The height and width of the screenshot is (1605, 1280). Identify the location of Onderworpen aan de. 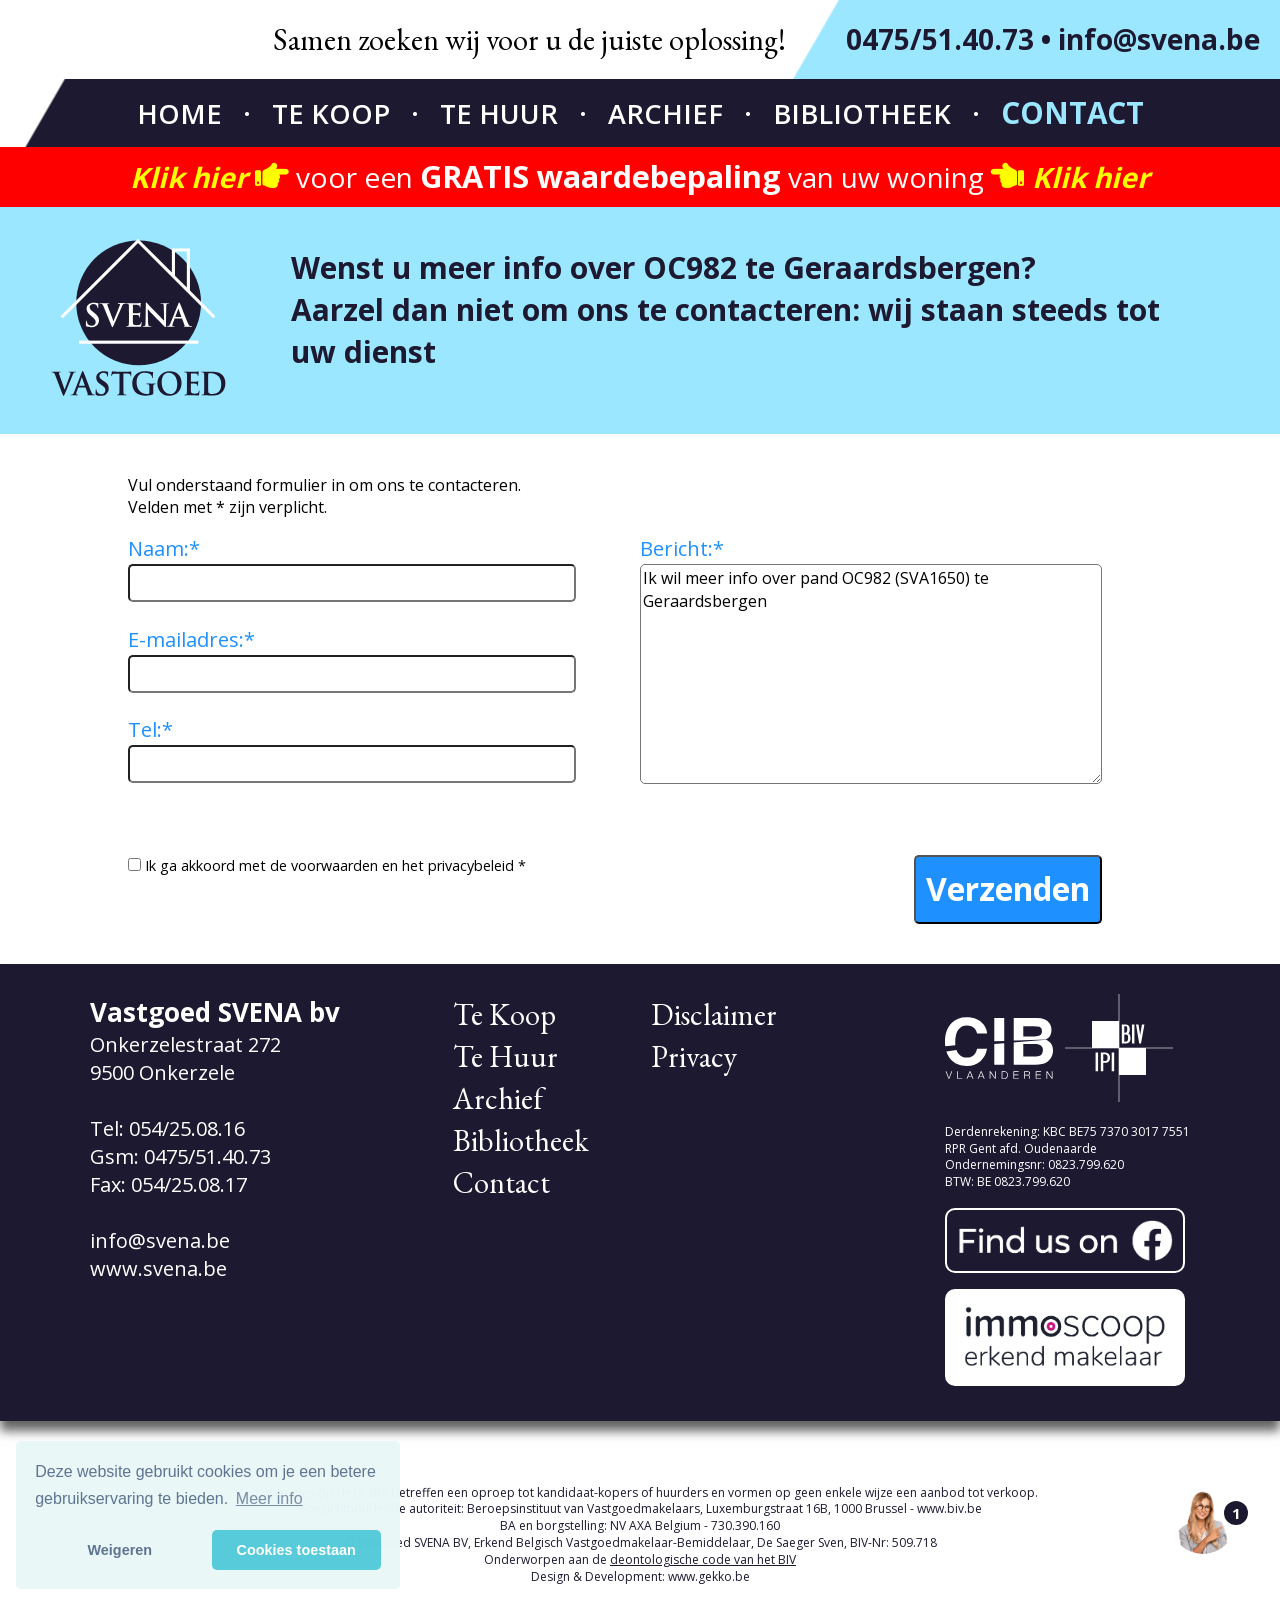
(640, 1559).